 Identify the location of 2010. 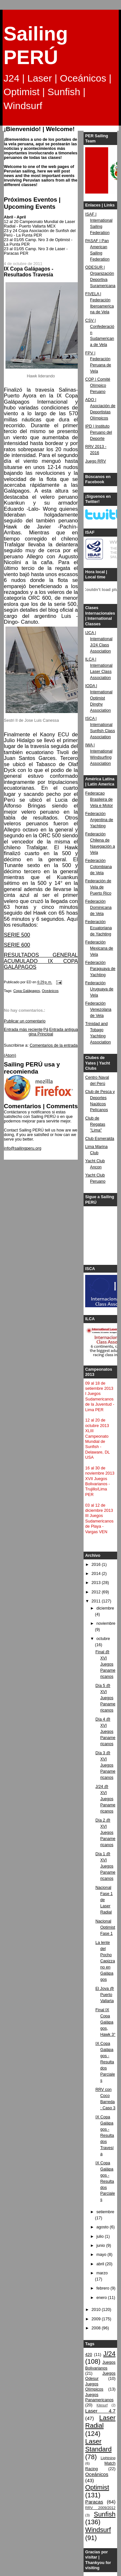
(97, 2309).